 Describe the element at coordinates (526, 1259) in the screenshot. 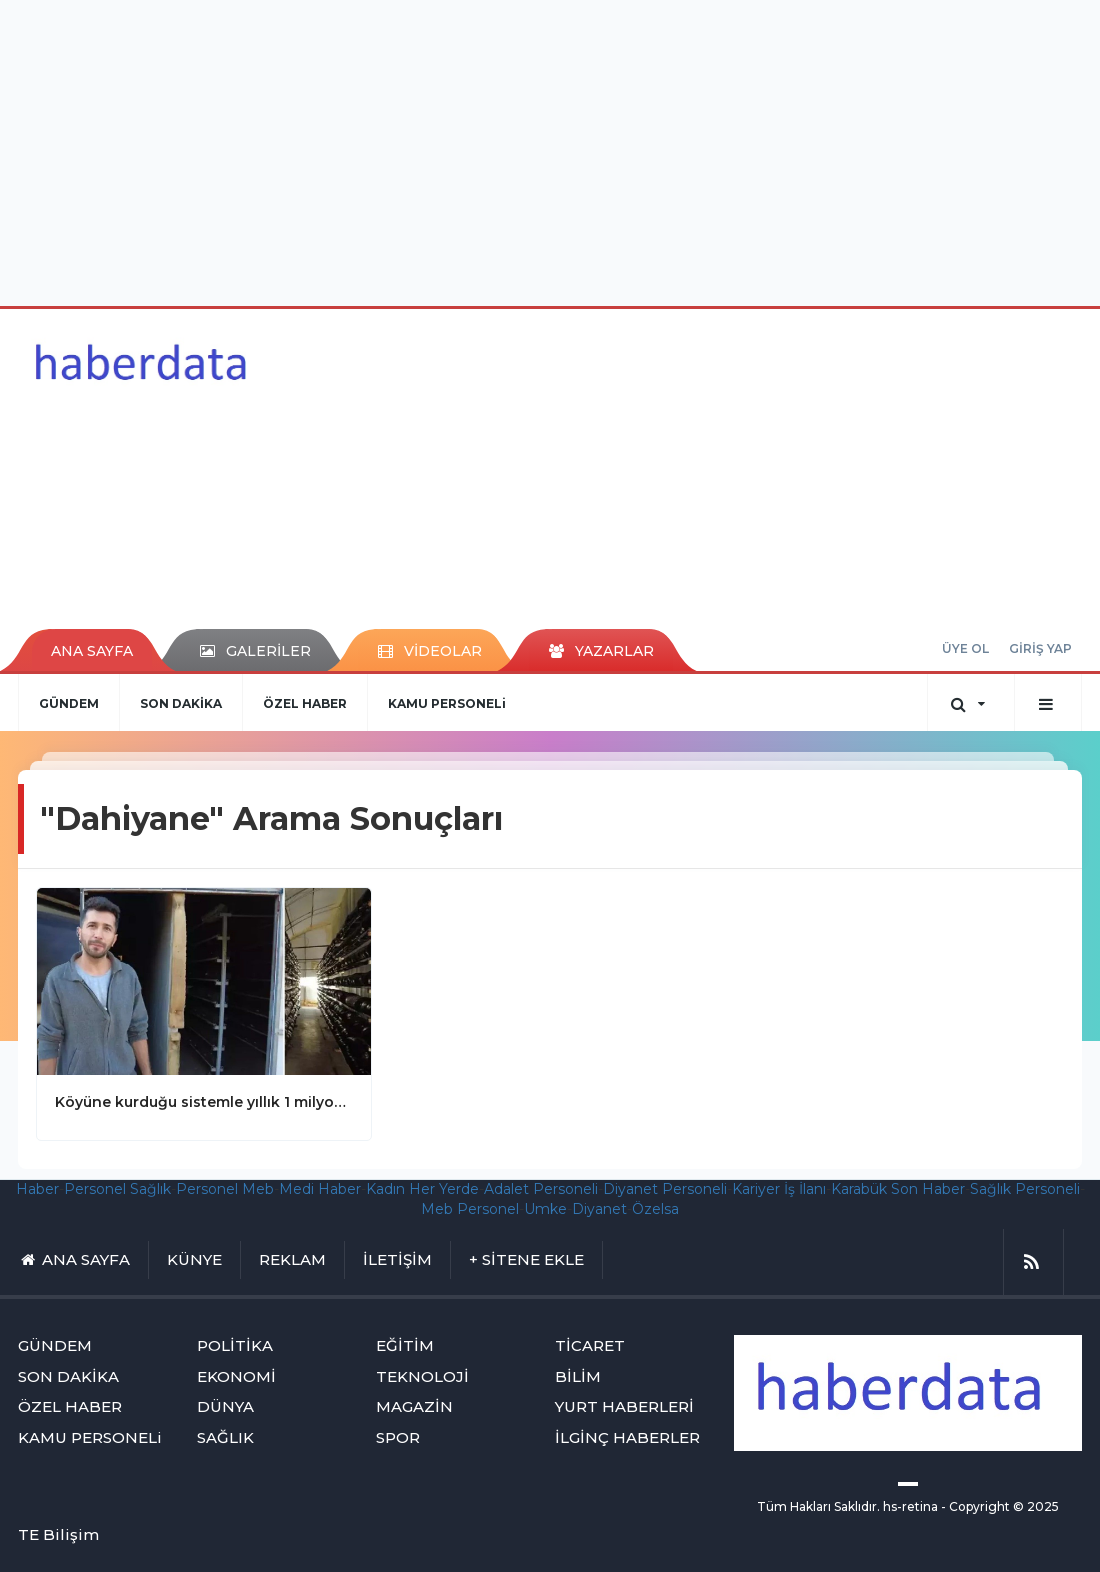

I see `+ SİTENE EKLE` at that location.